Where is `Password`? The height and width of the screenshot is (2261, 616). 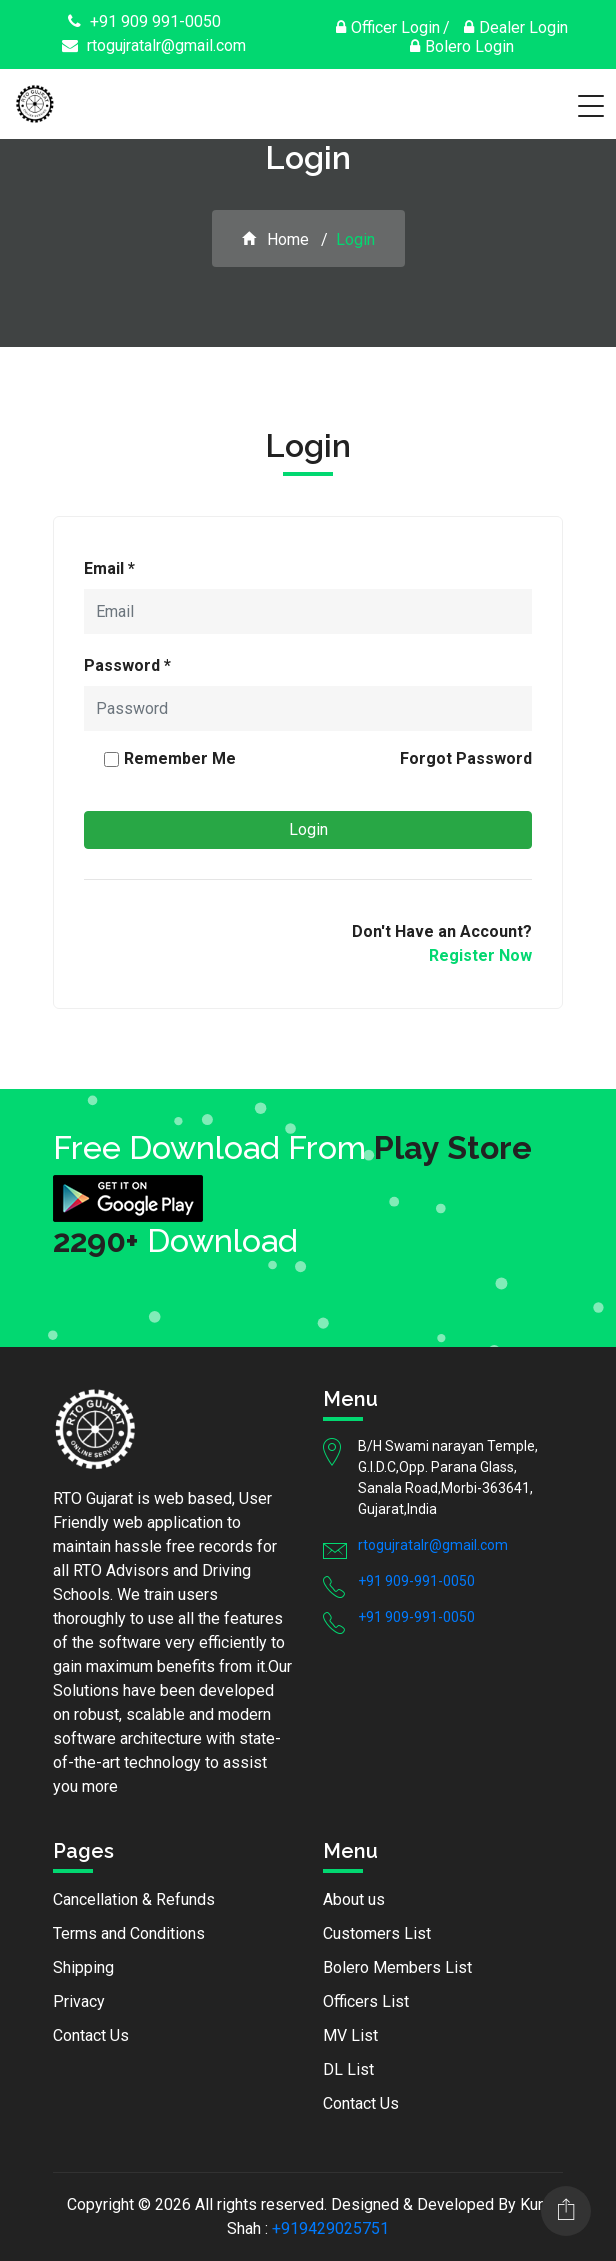 Password is located at coordinates (127, 665).